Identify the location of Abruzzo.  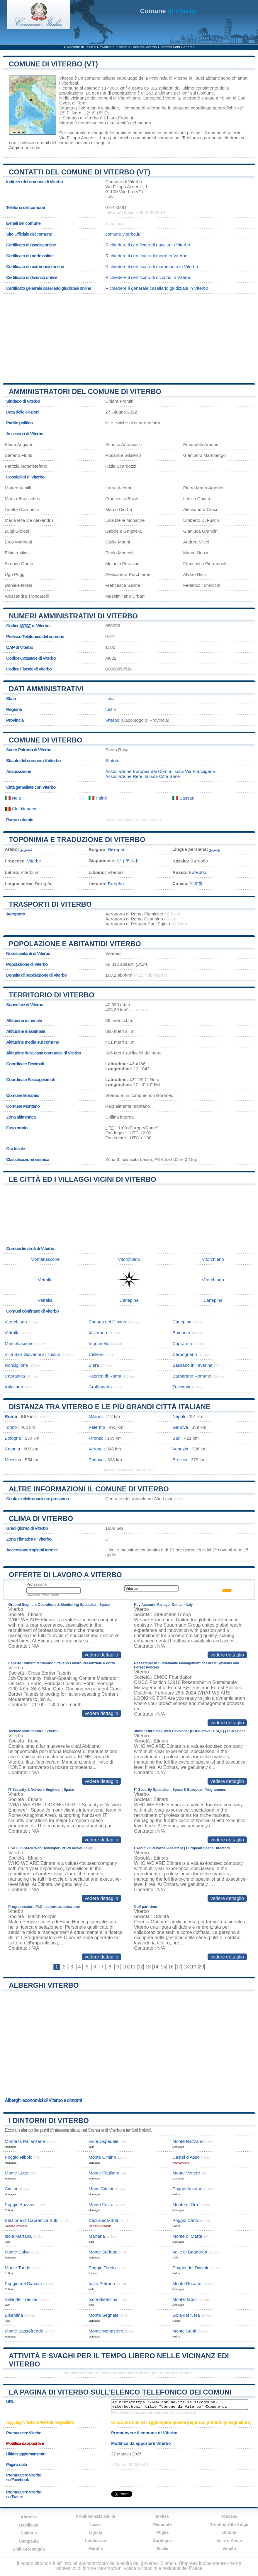
(29, 2517).